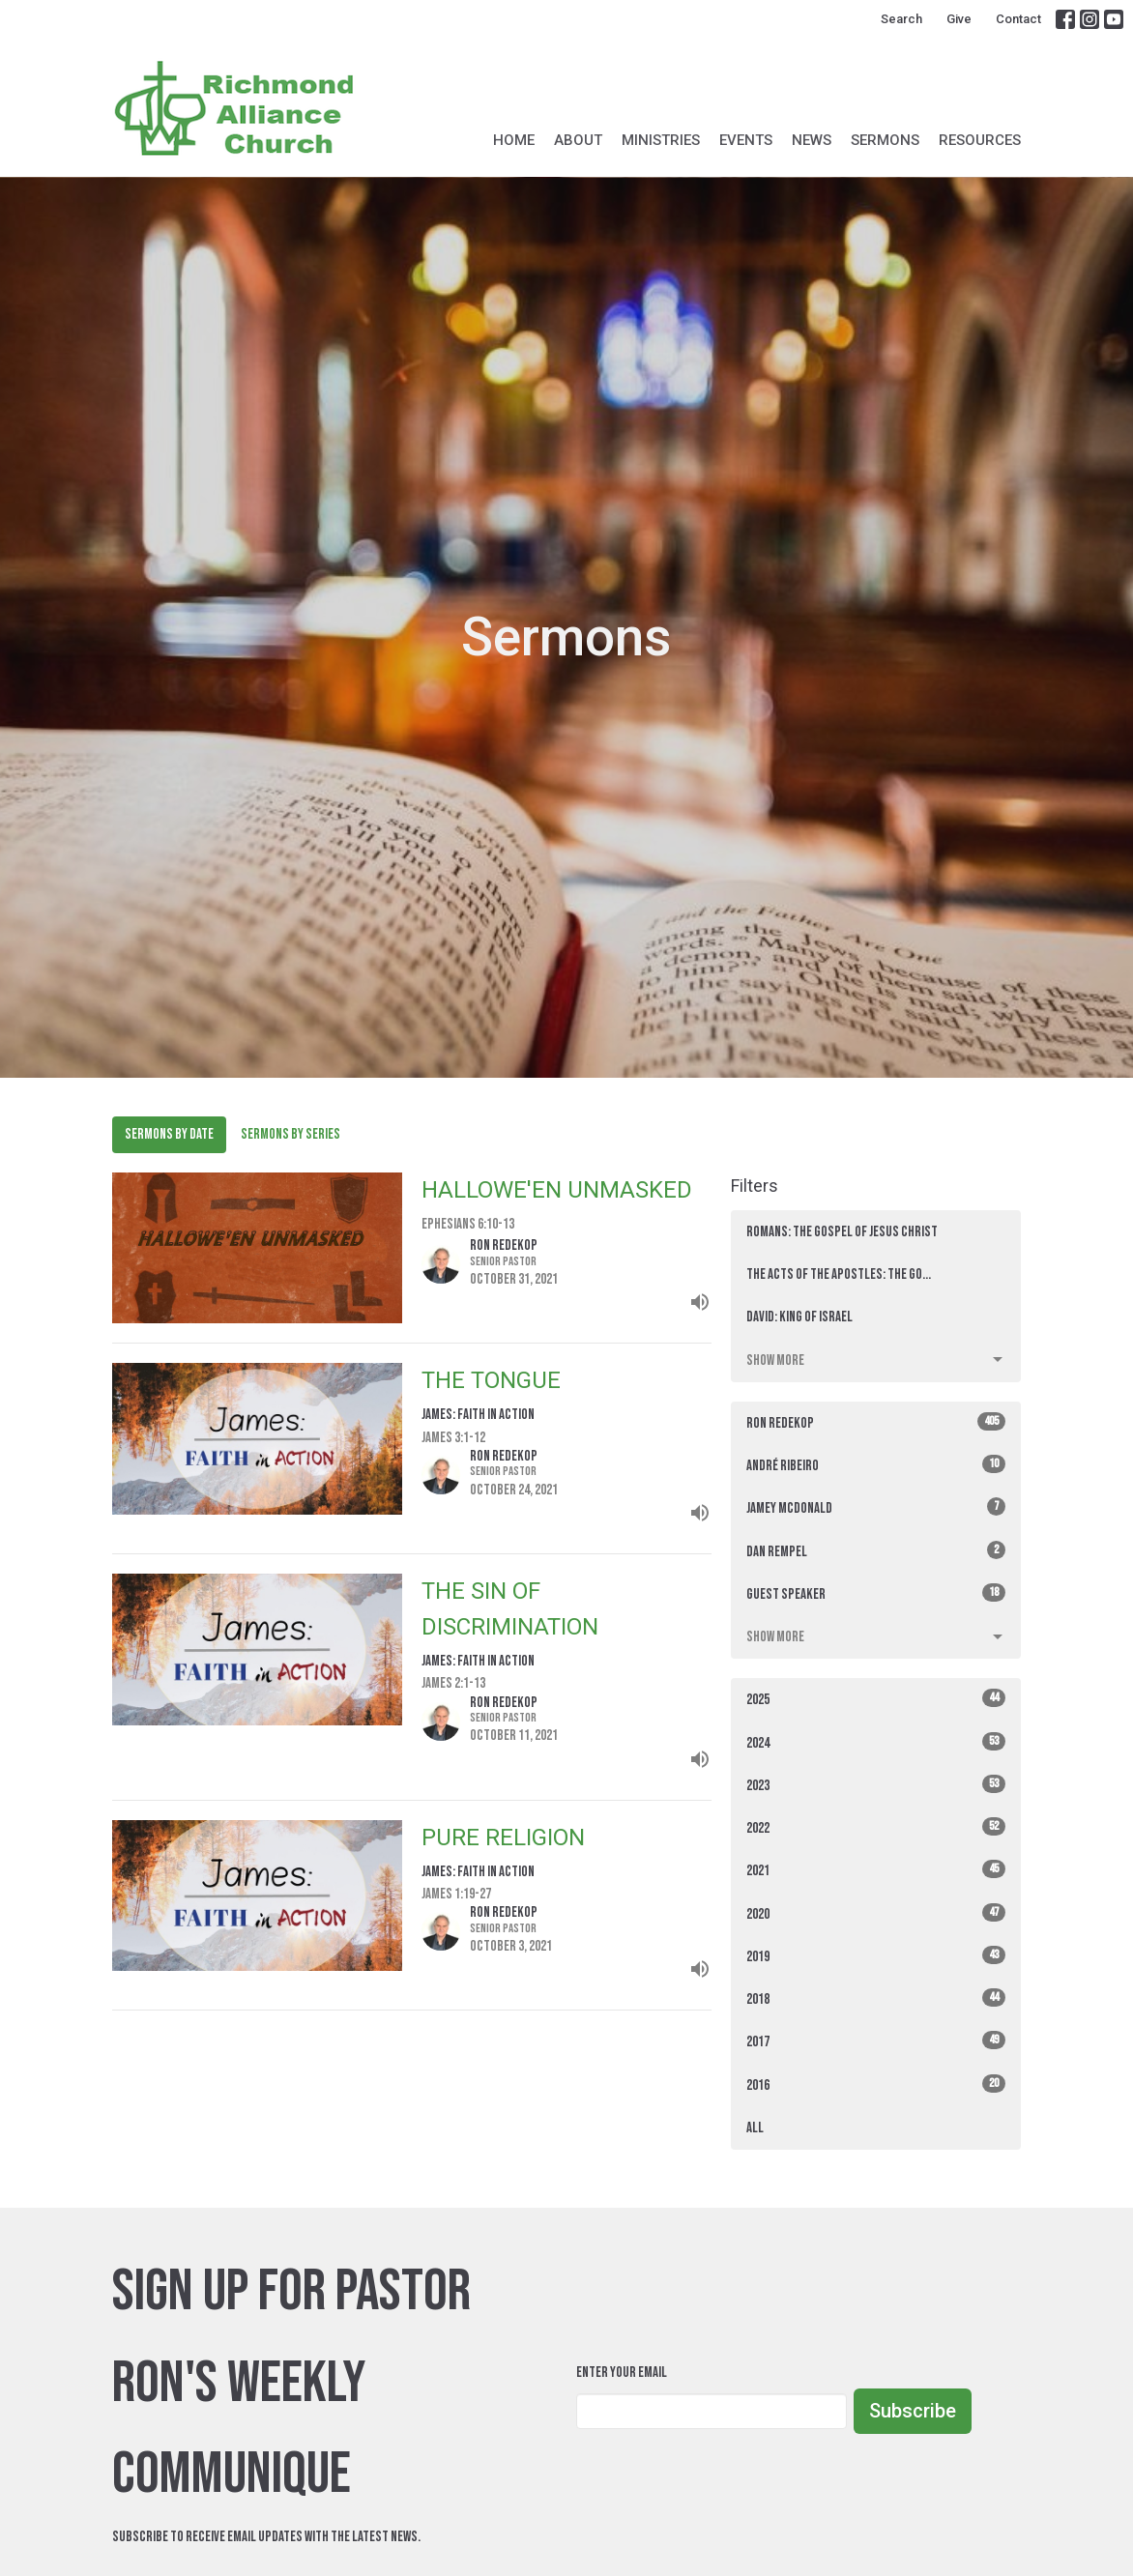 The width and height of the screenshot is (1133, 2576). I want to click on Sermons By Series, so click(290, 1134).